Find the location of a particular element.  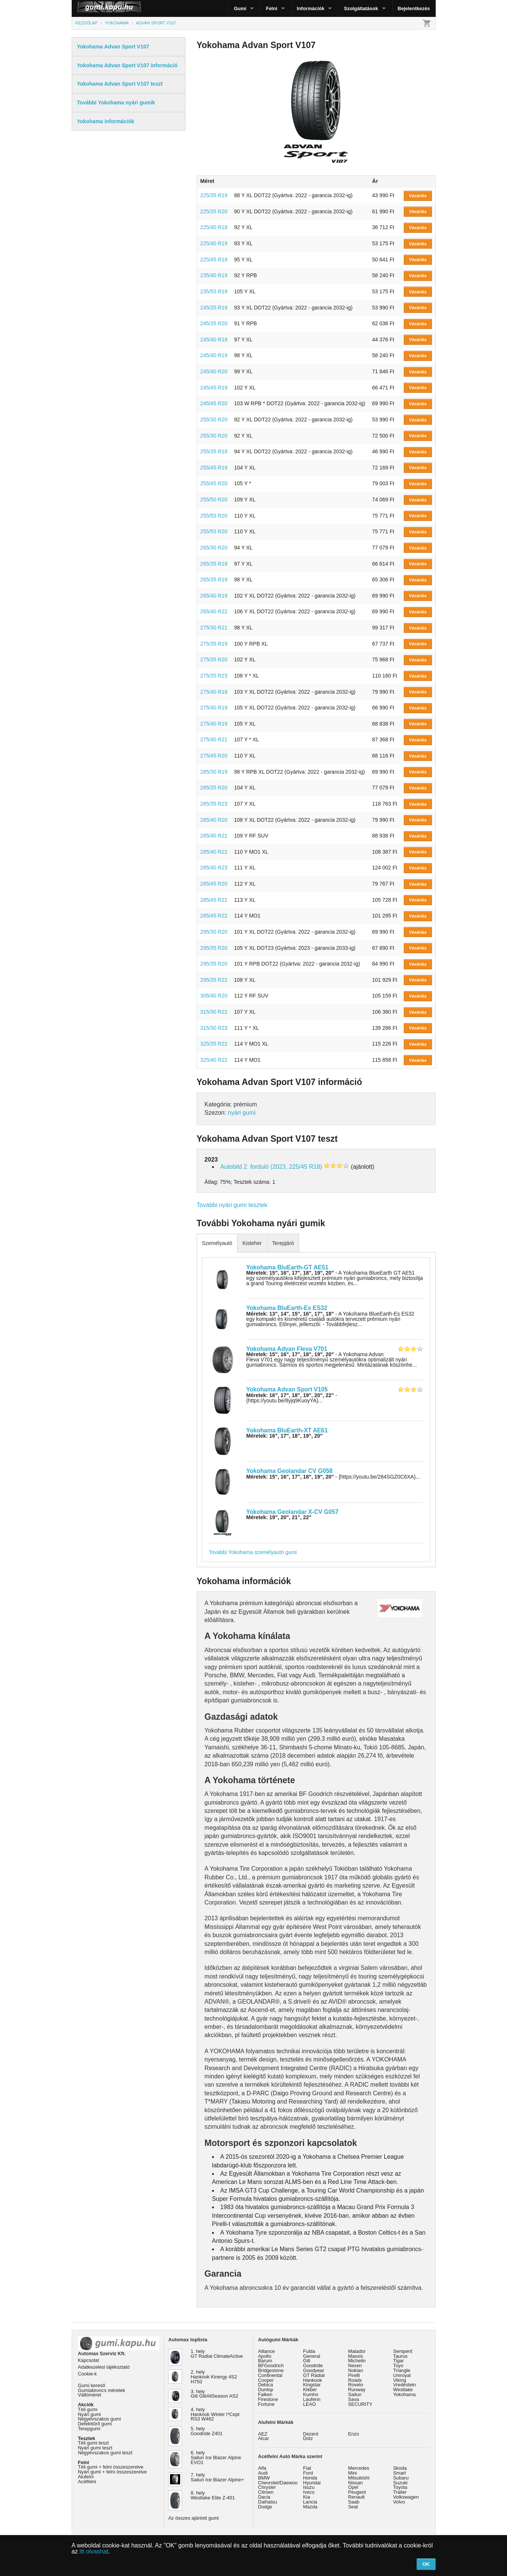

nyári gumi is located at coordinates (242, 1112).